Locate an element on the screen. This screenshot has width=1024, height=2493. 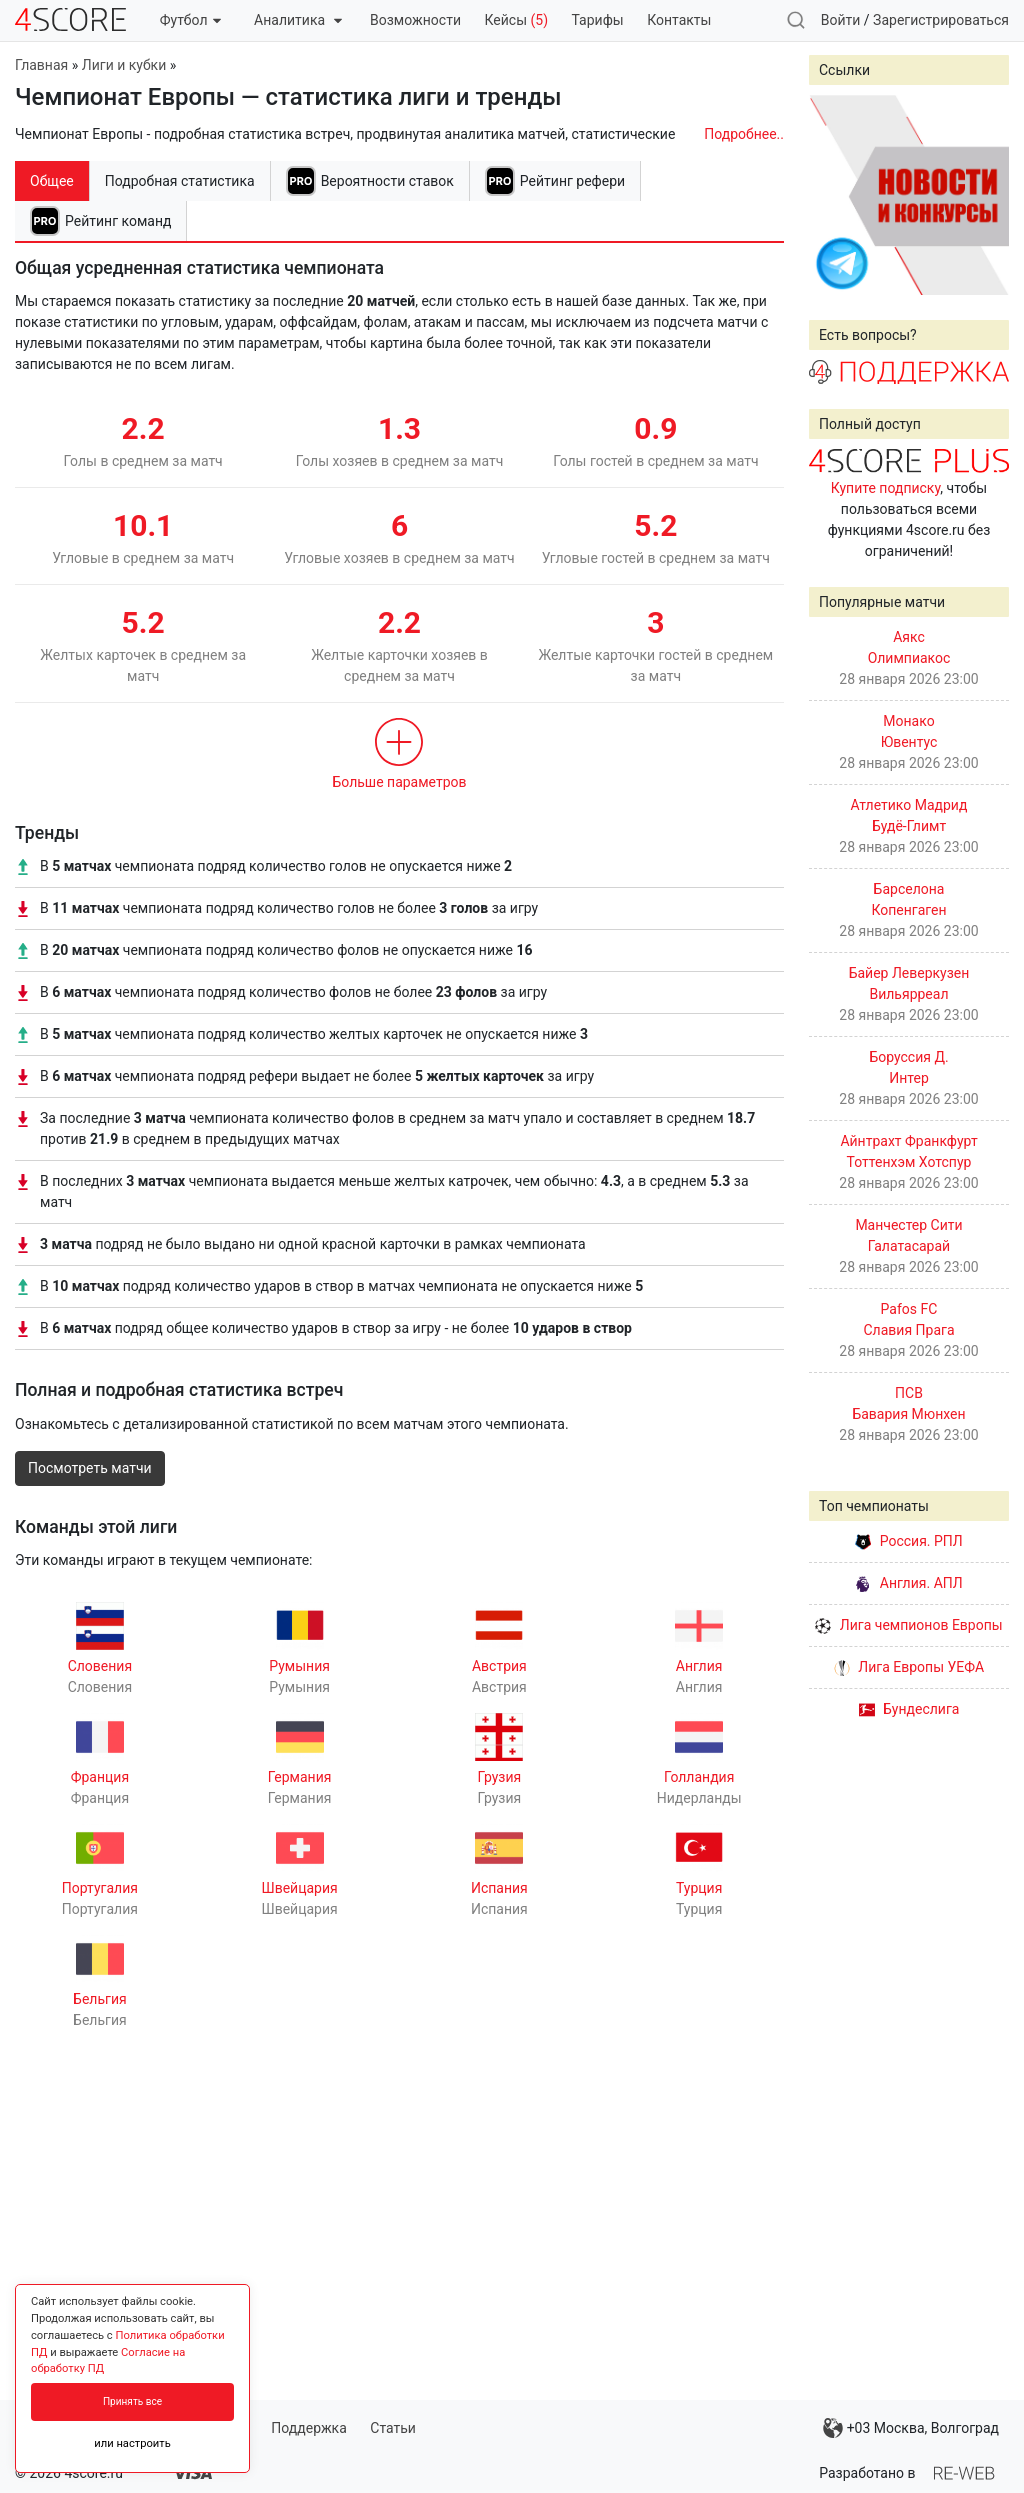
Подробнее.. is located at coordinates (744, 134).